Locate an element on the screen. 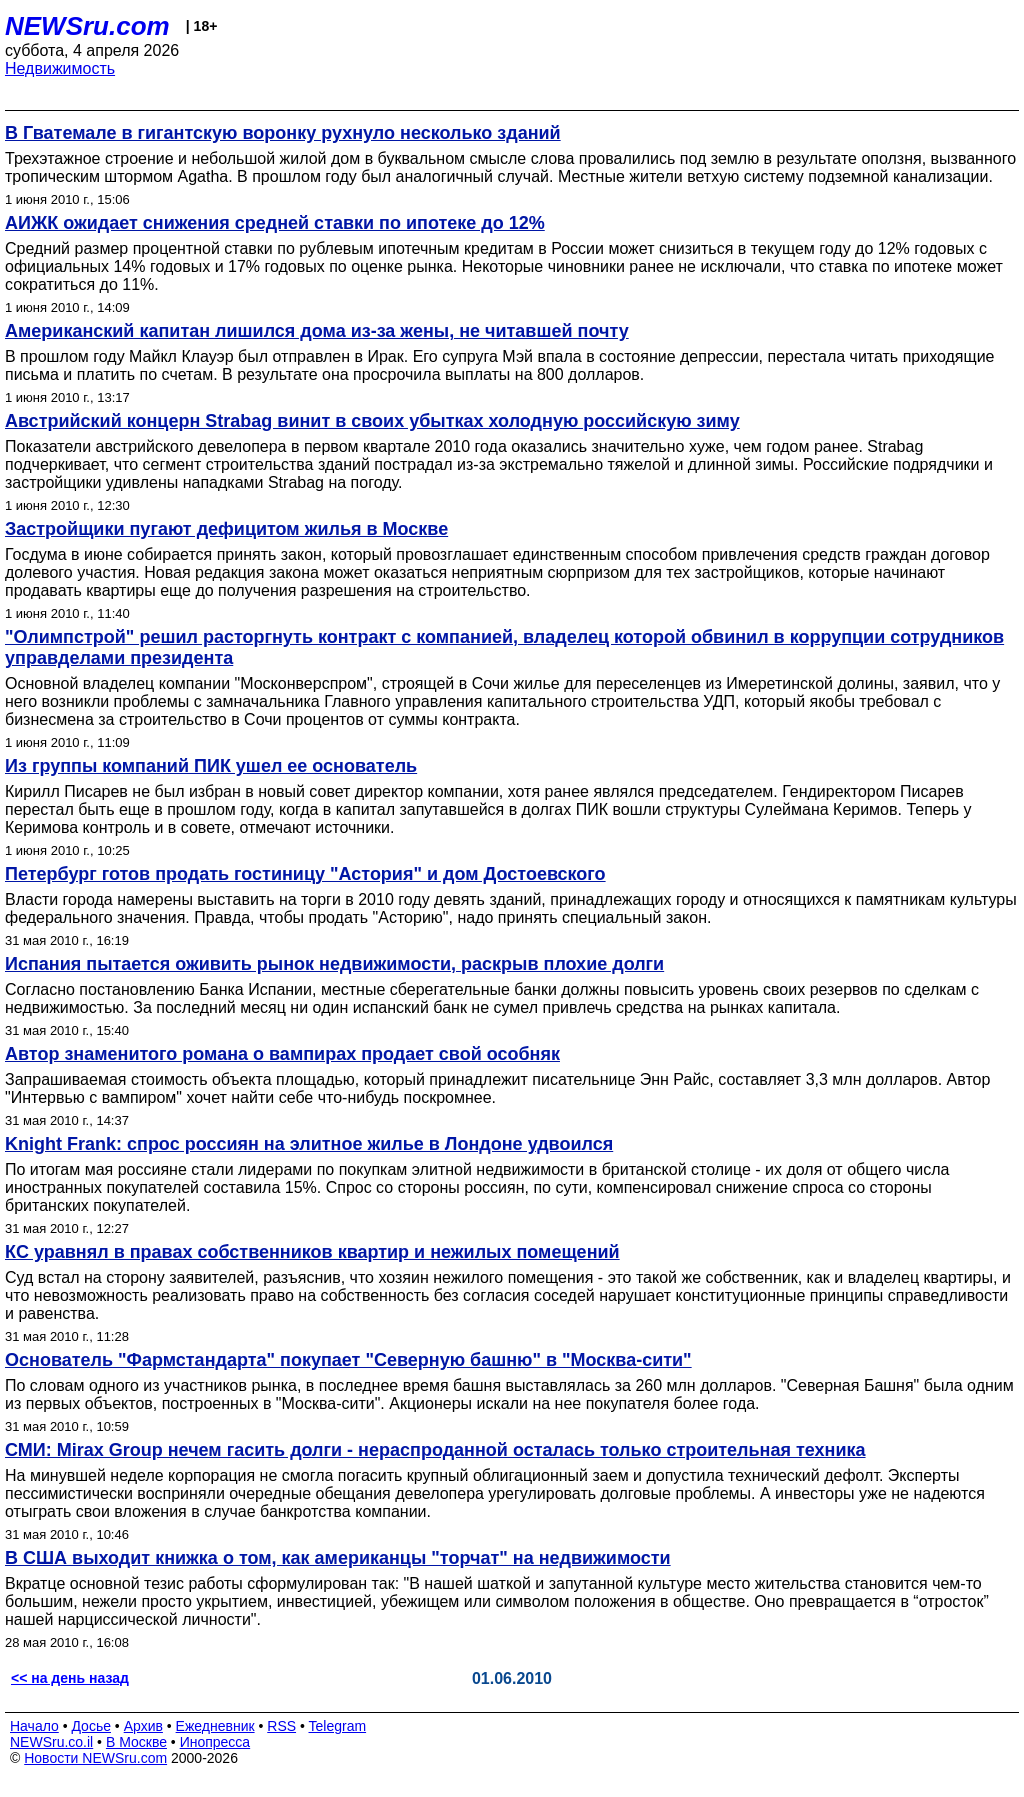 This screenshot has height=1797, width=1024. NEWSru.co.il is located at coordinates (51, 1742).